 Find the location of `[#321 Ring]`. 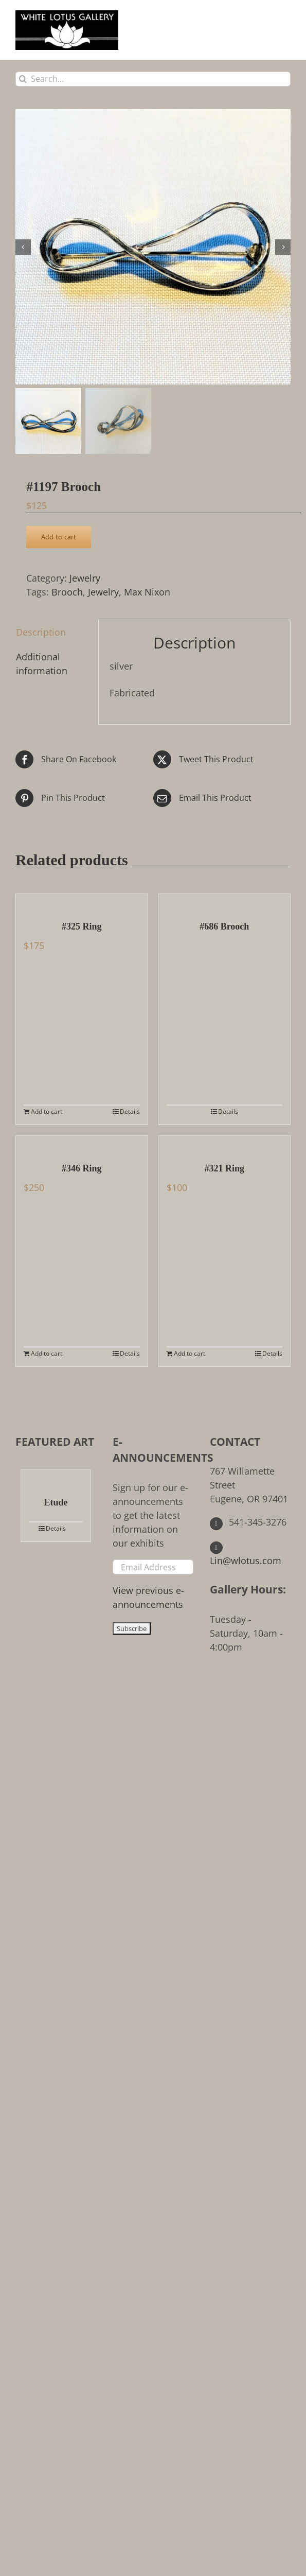

[#321 Ring] is located at coordinates (225, 1143).